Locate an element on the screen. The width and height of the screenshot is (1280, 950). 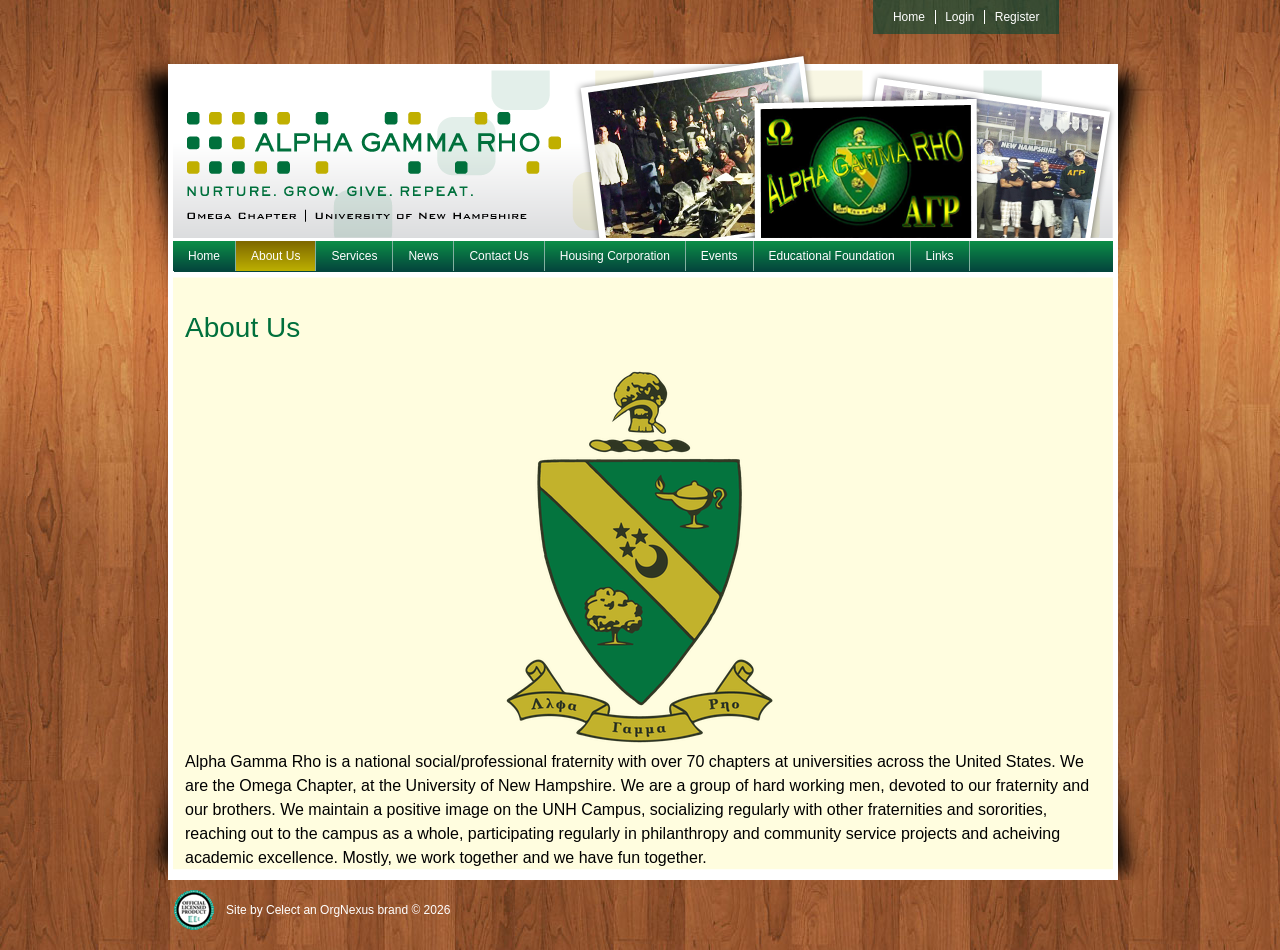
Home is located at coordinates (204, 256).